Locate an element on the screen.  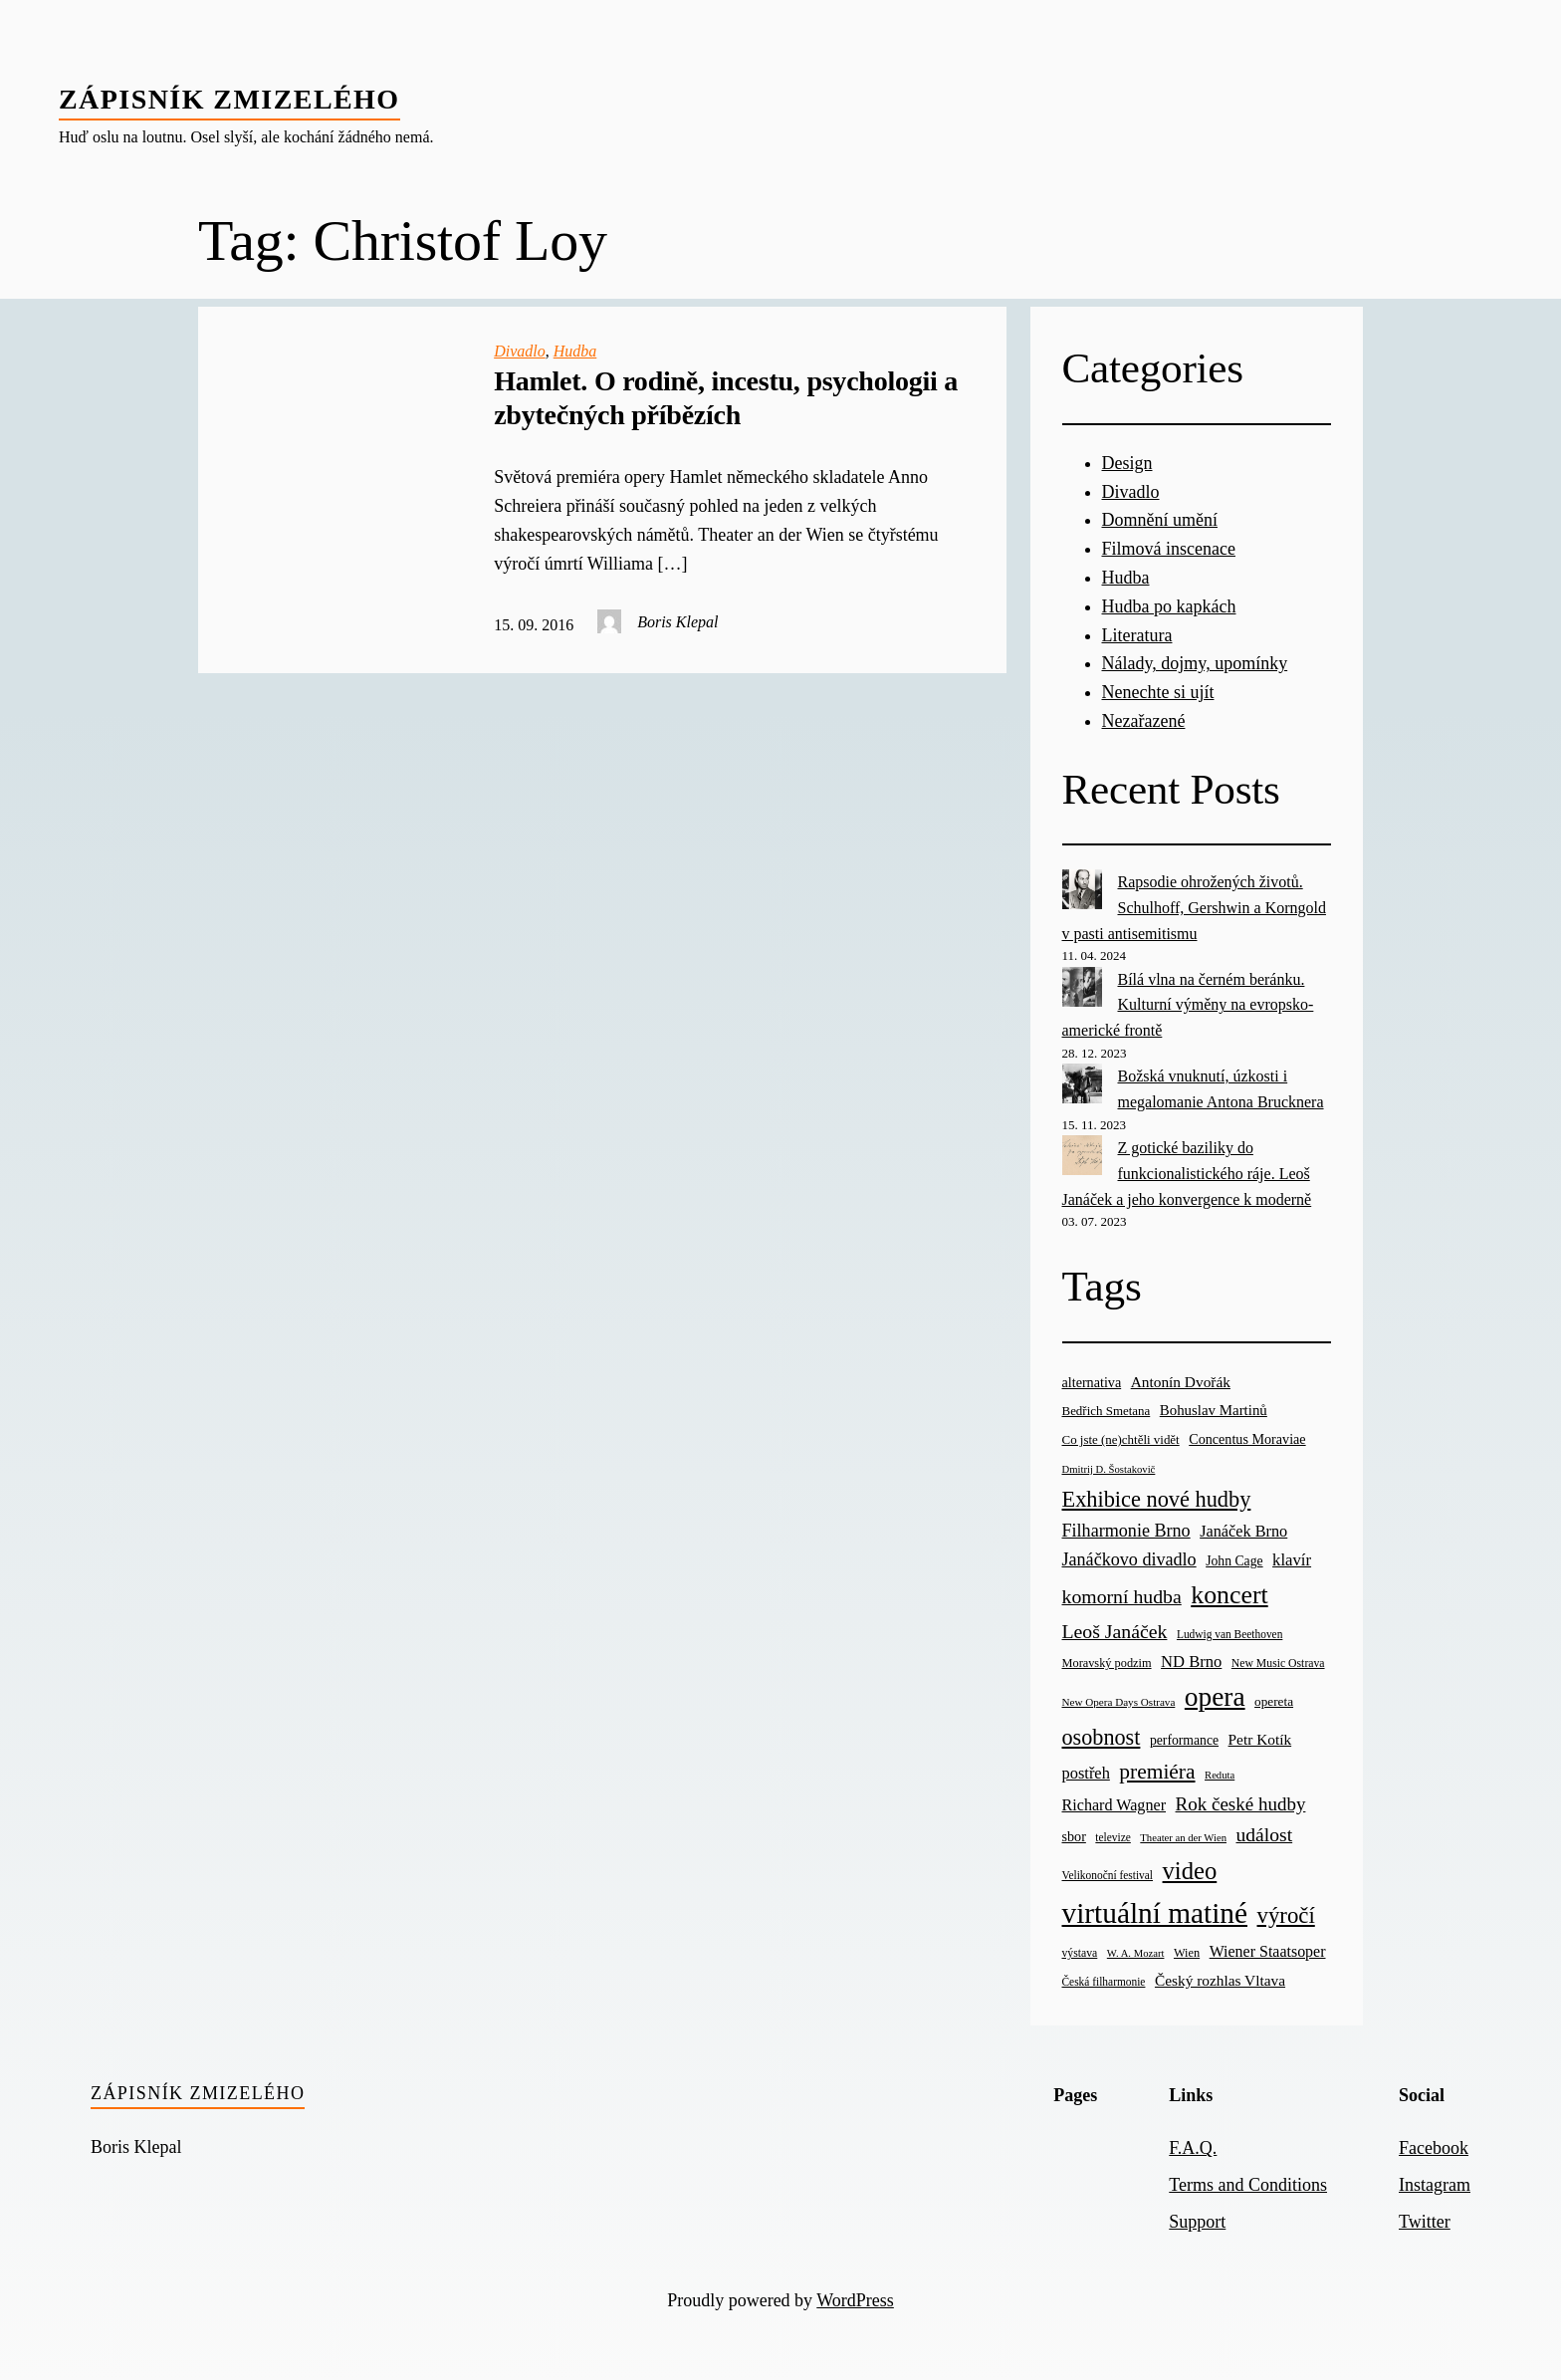
Zápisník zmizelého is located at coordinates (229, 99).